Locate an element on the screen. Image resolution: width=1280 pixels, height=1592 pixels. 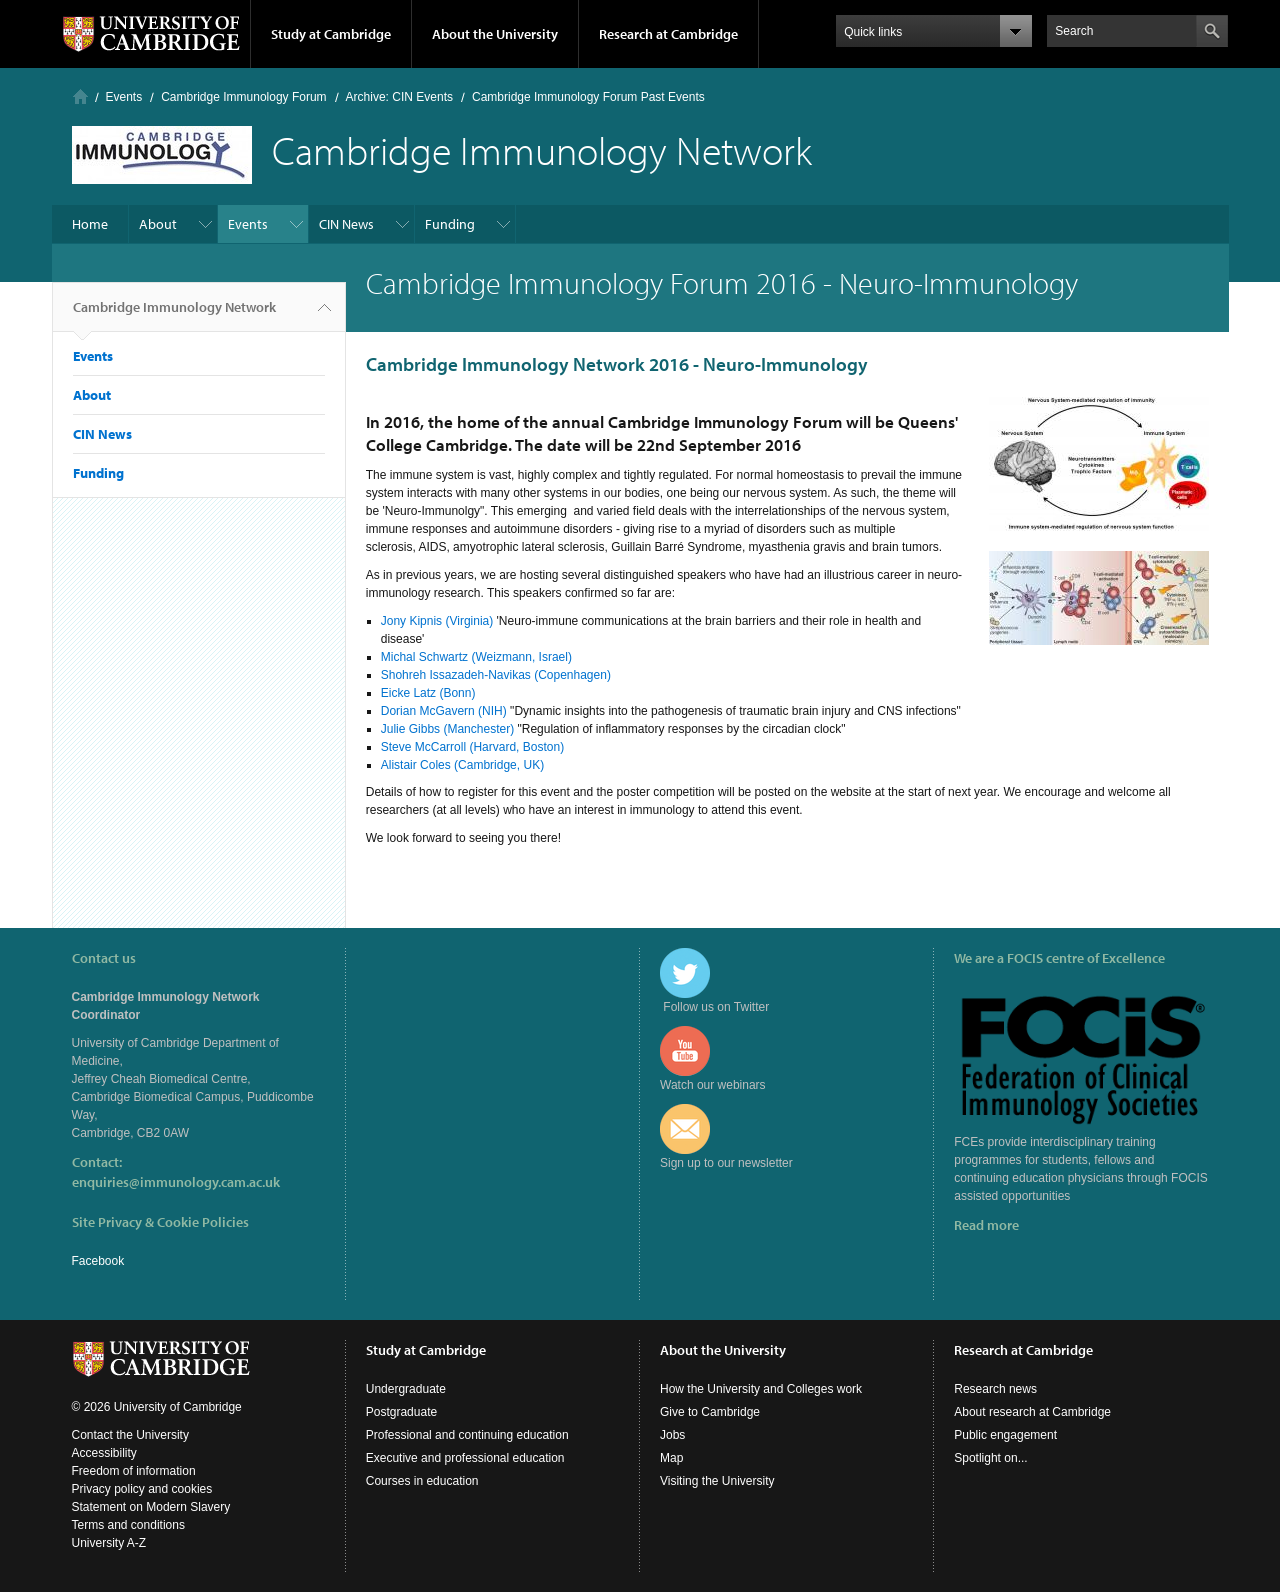
Accessibility is located at coordinates (104, 1453).